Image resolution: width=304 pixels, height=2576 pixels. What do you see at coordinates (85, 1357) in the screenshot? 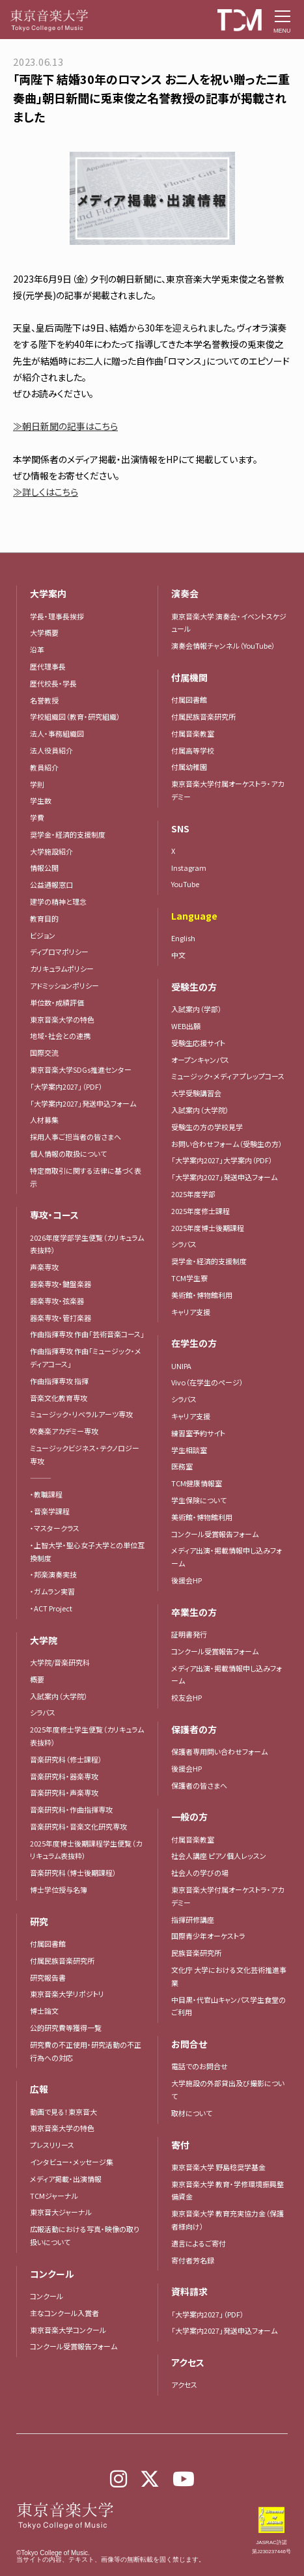
I see `作曲指揮専攻 作曲「ミュージック・メディアコース」` at bounding box center [85, 1357].